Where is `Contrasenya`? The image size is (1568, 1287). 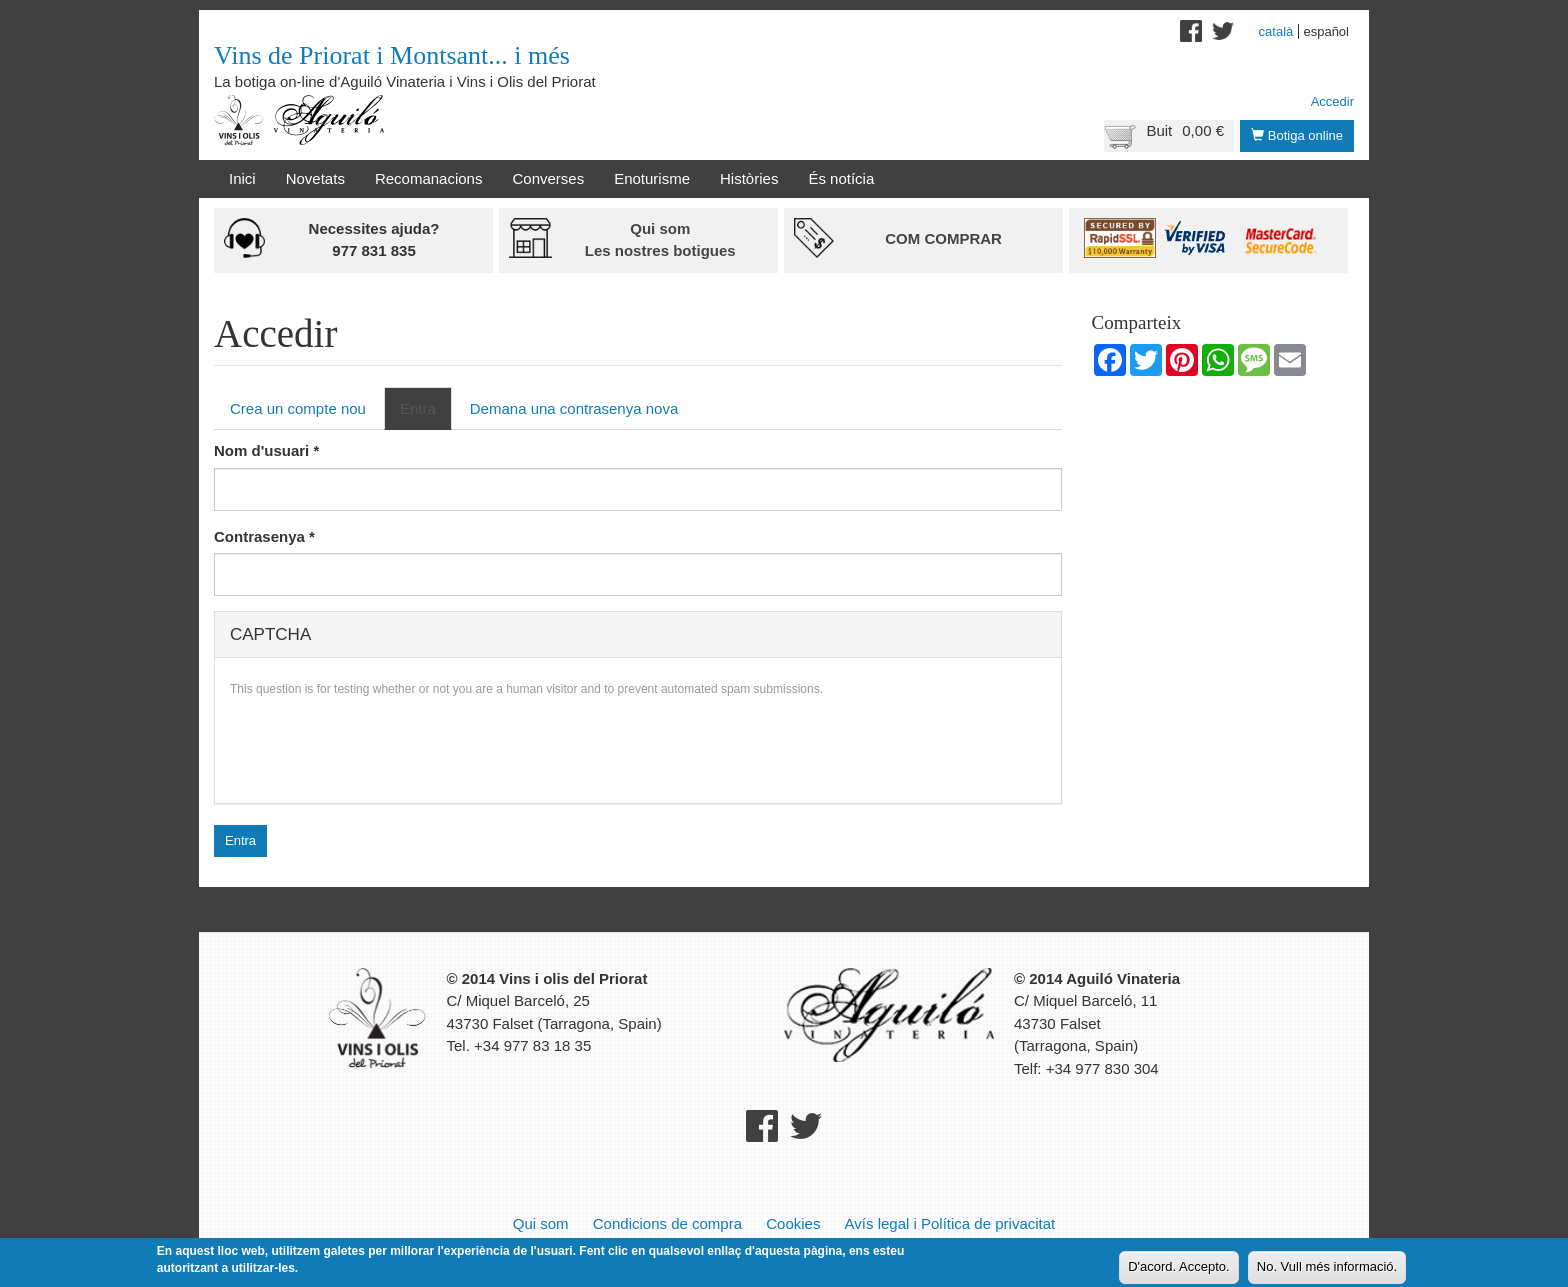
Contrasenya is located at coordinates (264, 536).